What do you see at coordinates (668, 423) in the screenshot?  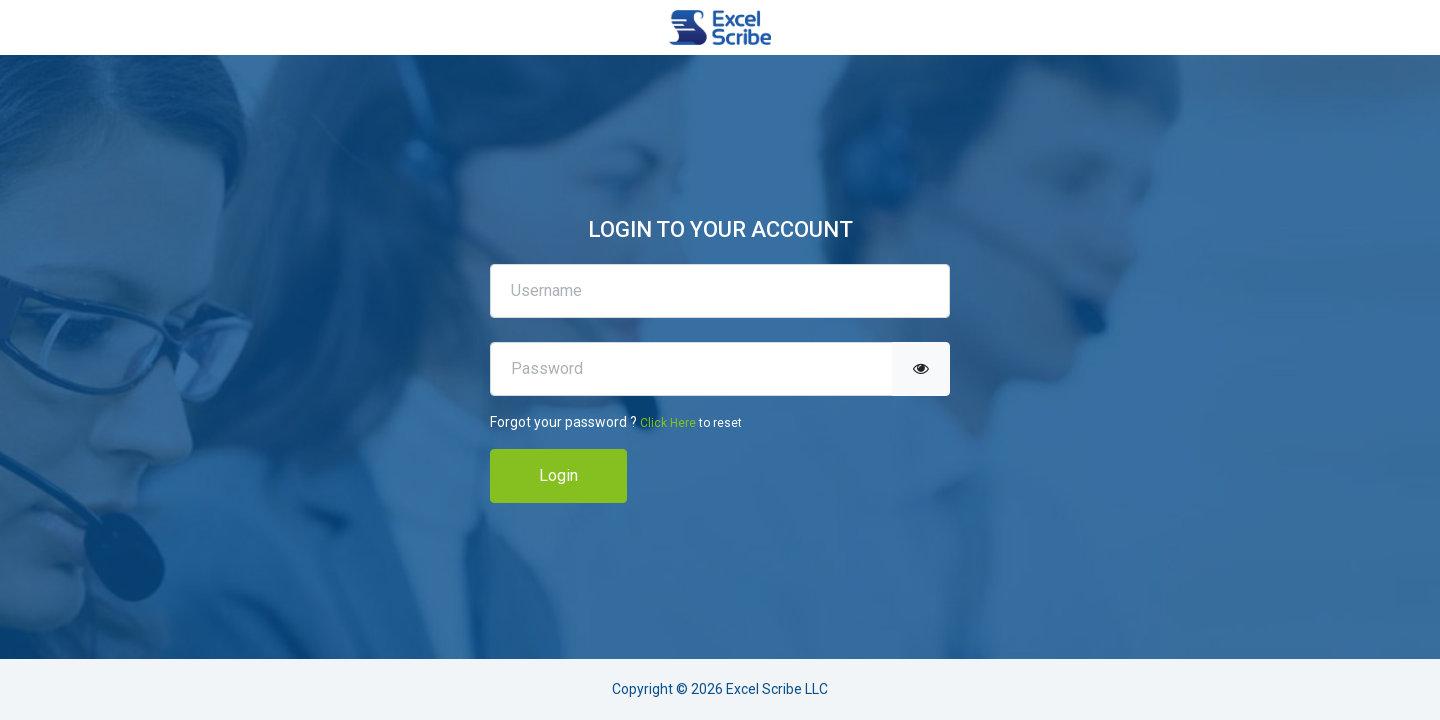 I see `Click Here` at bounding box center [668, 423].